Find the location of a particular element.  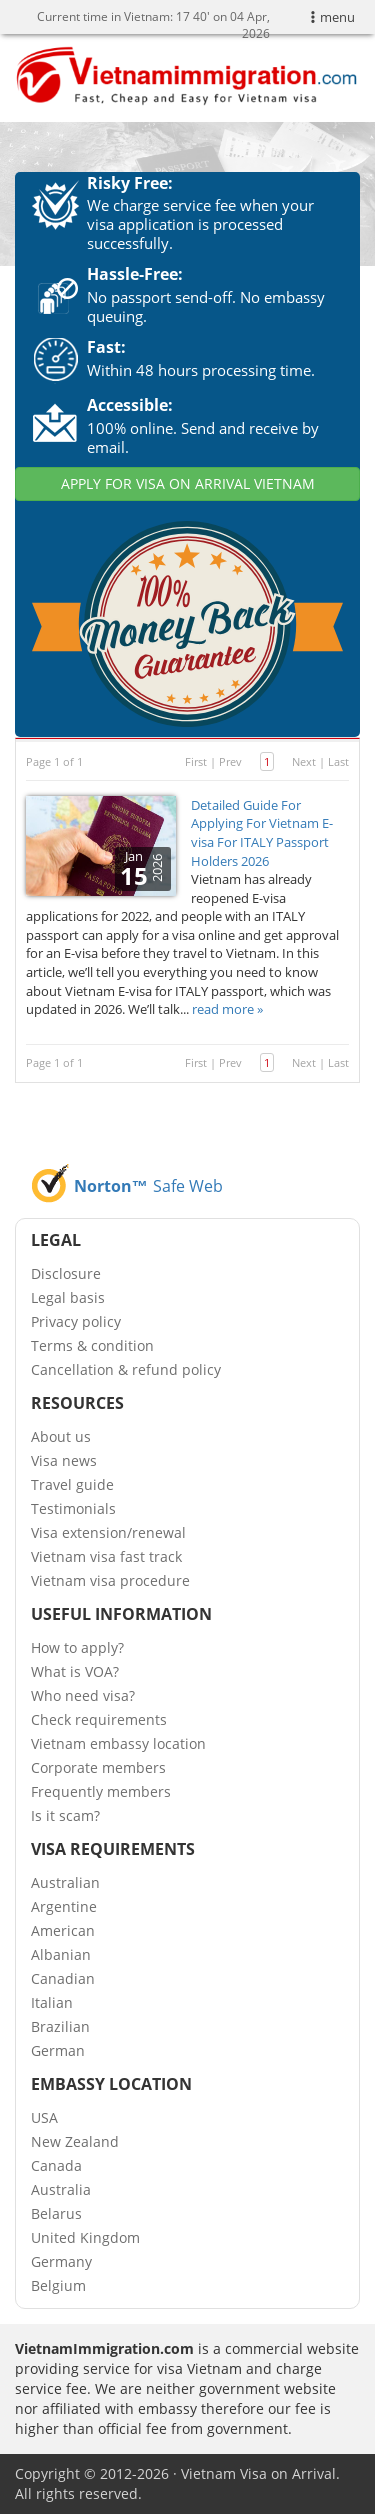

First is located at coordinates (196, 761).